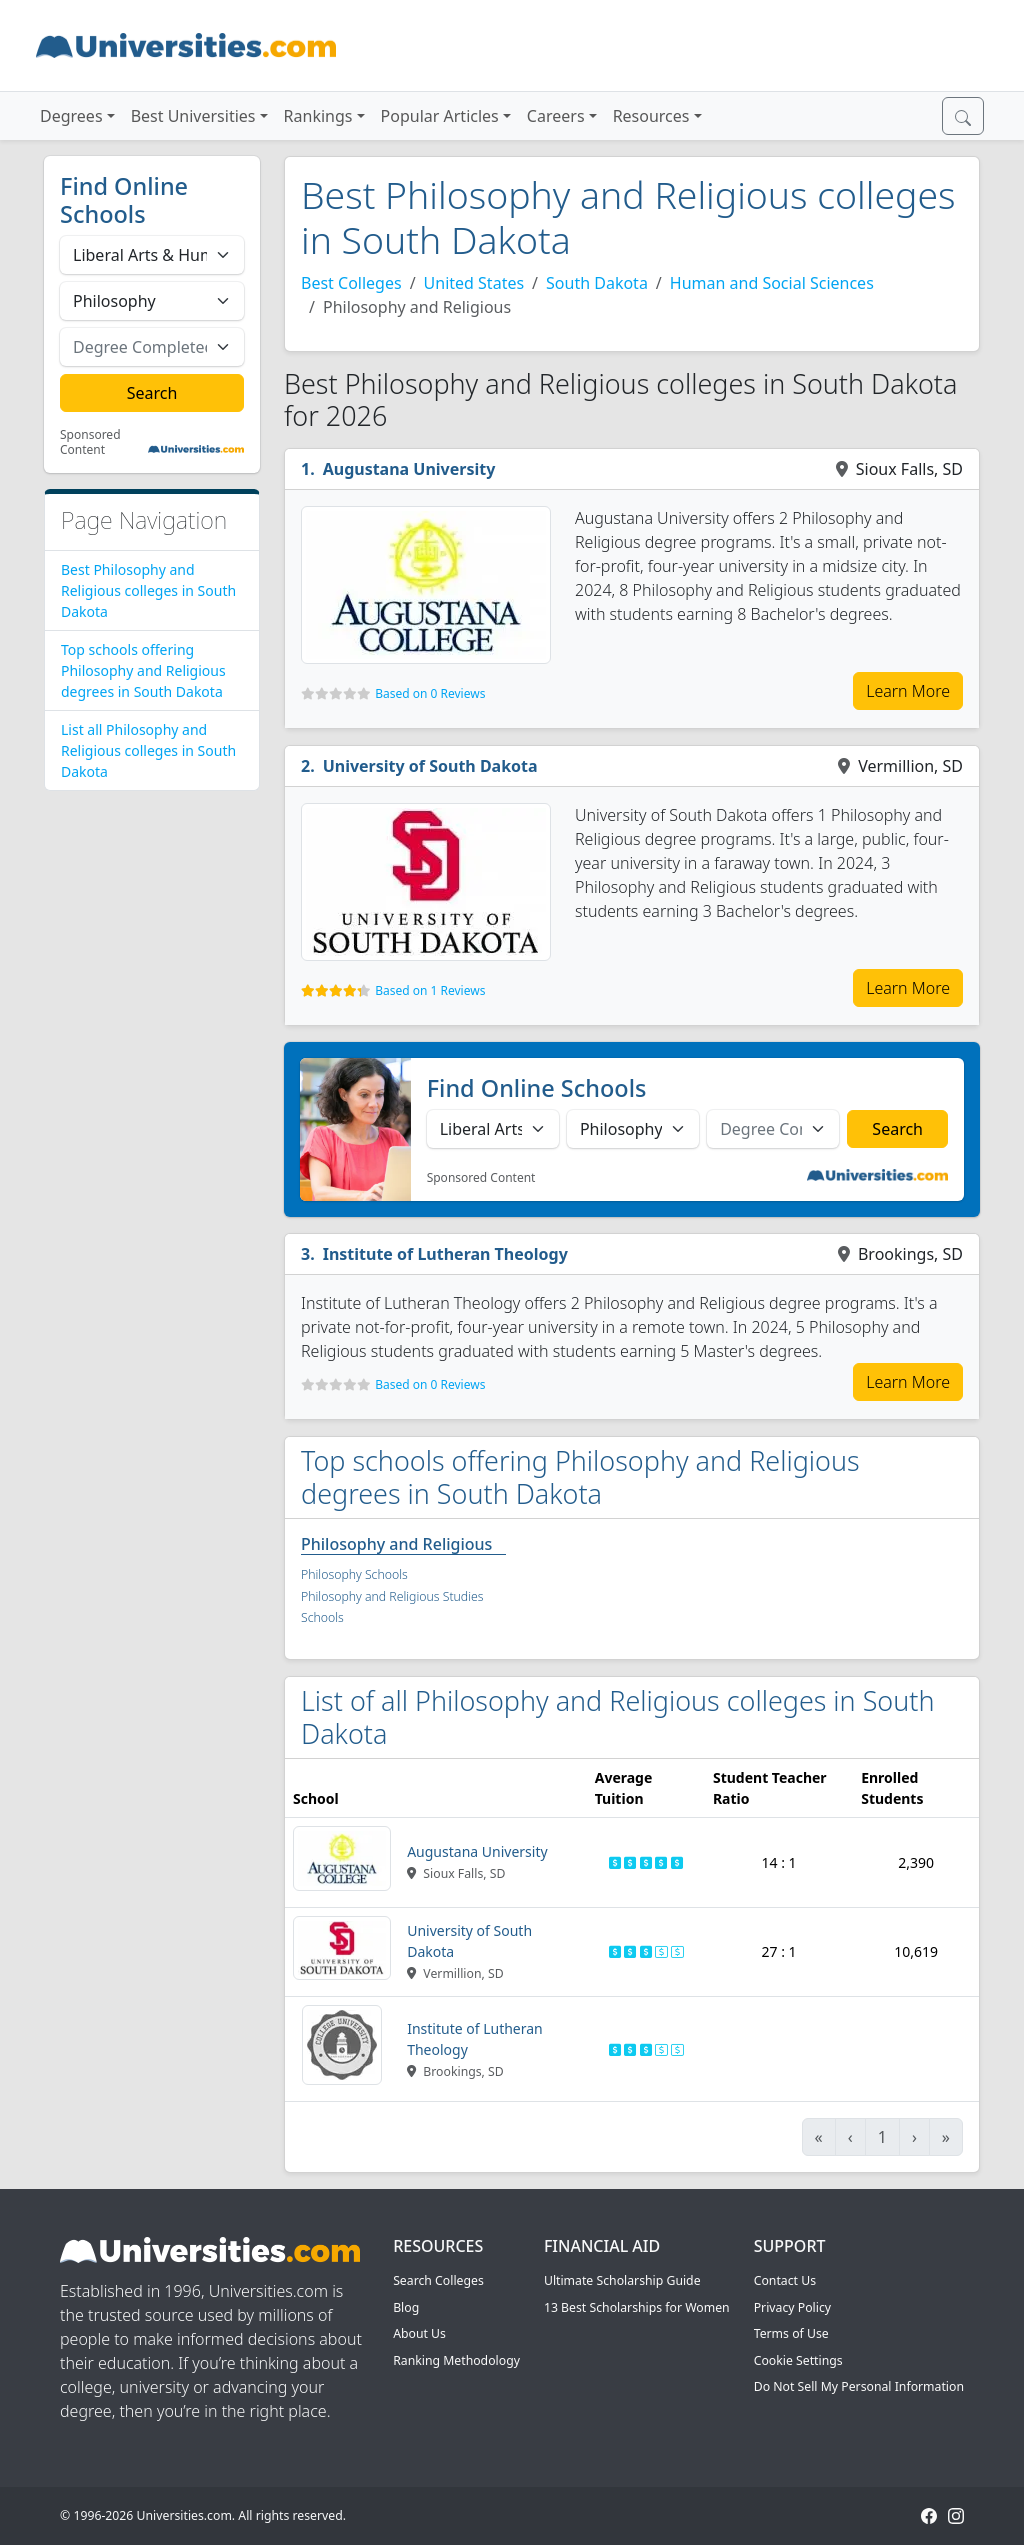 The image size is (1024, 2545). What do you see at coordinates (438, 2280) in the screenshot?
I see `Search Colleges` at bounding box center [438, 2280].